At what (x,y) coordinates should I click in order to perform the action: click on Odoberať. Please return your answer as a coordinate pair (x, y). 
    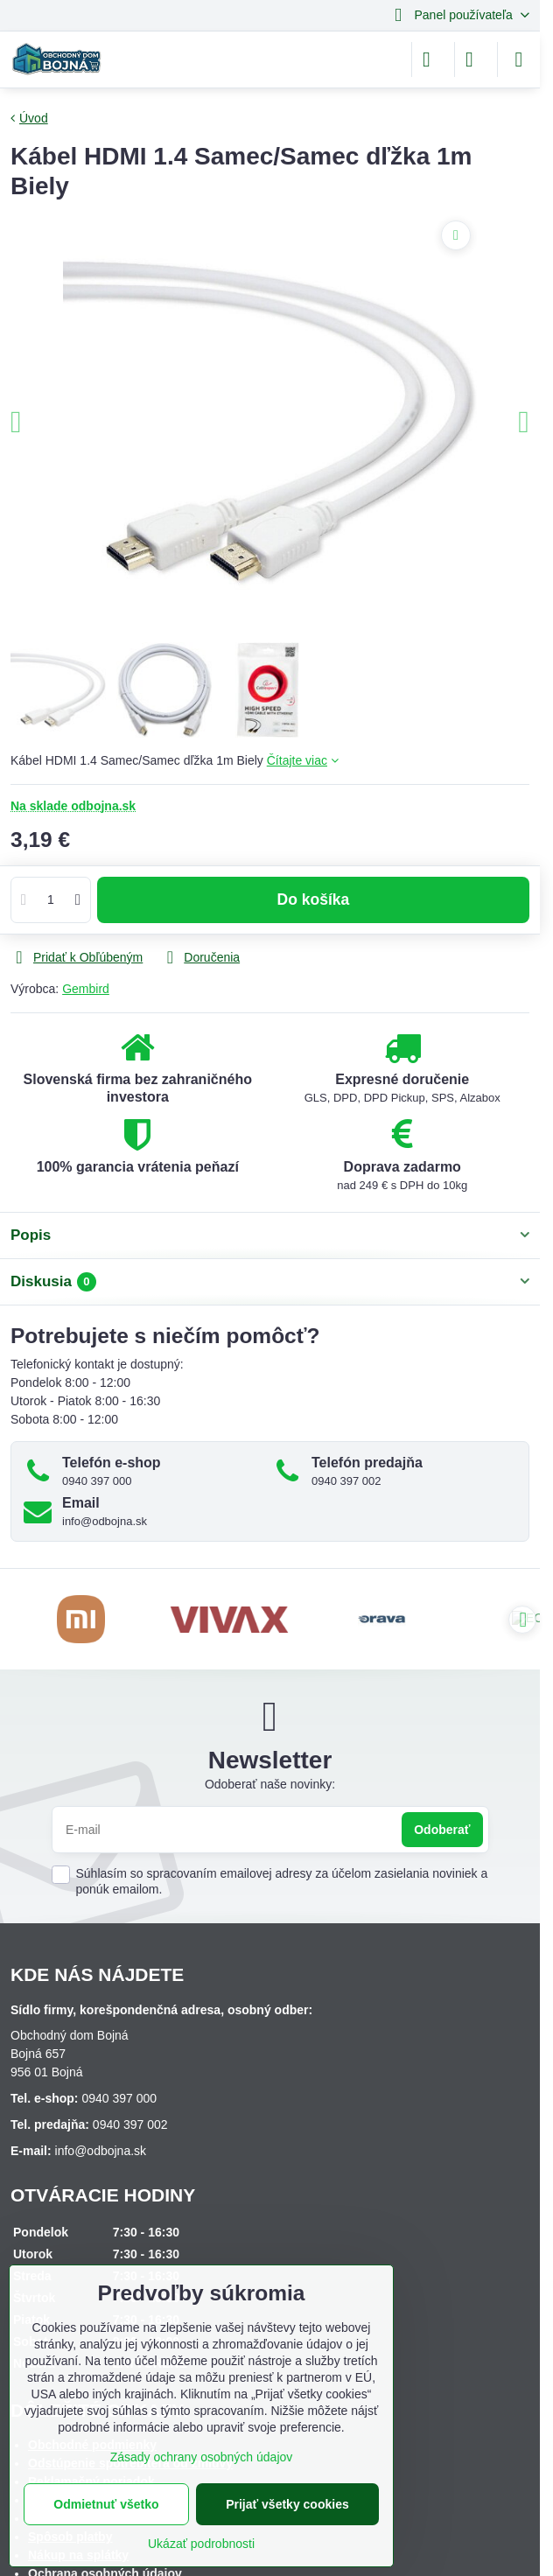
    Looking at the image, I should click on (442, 1830).